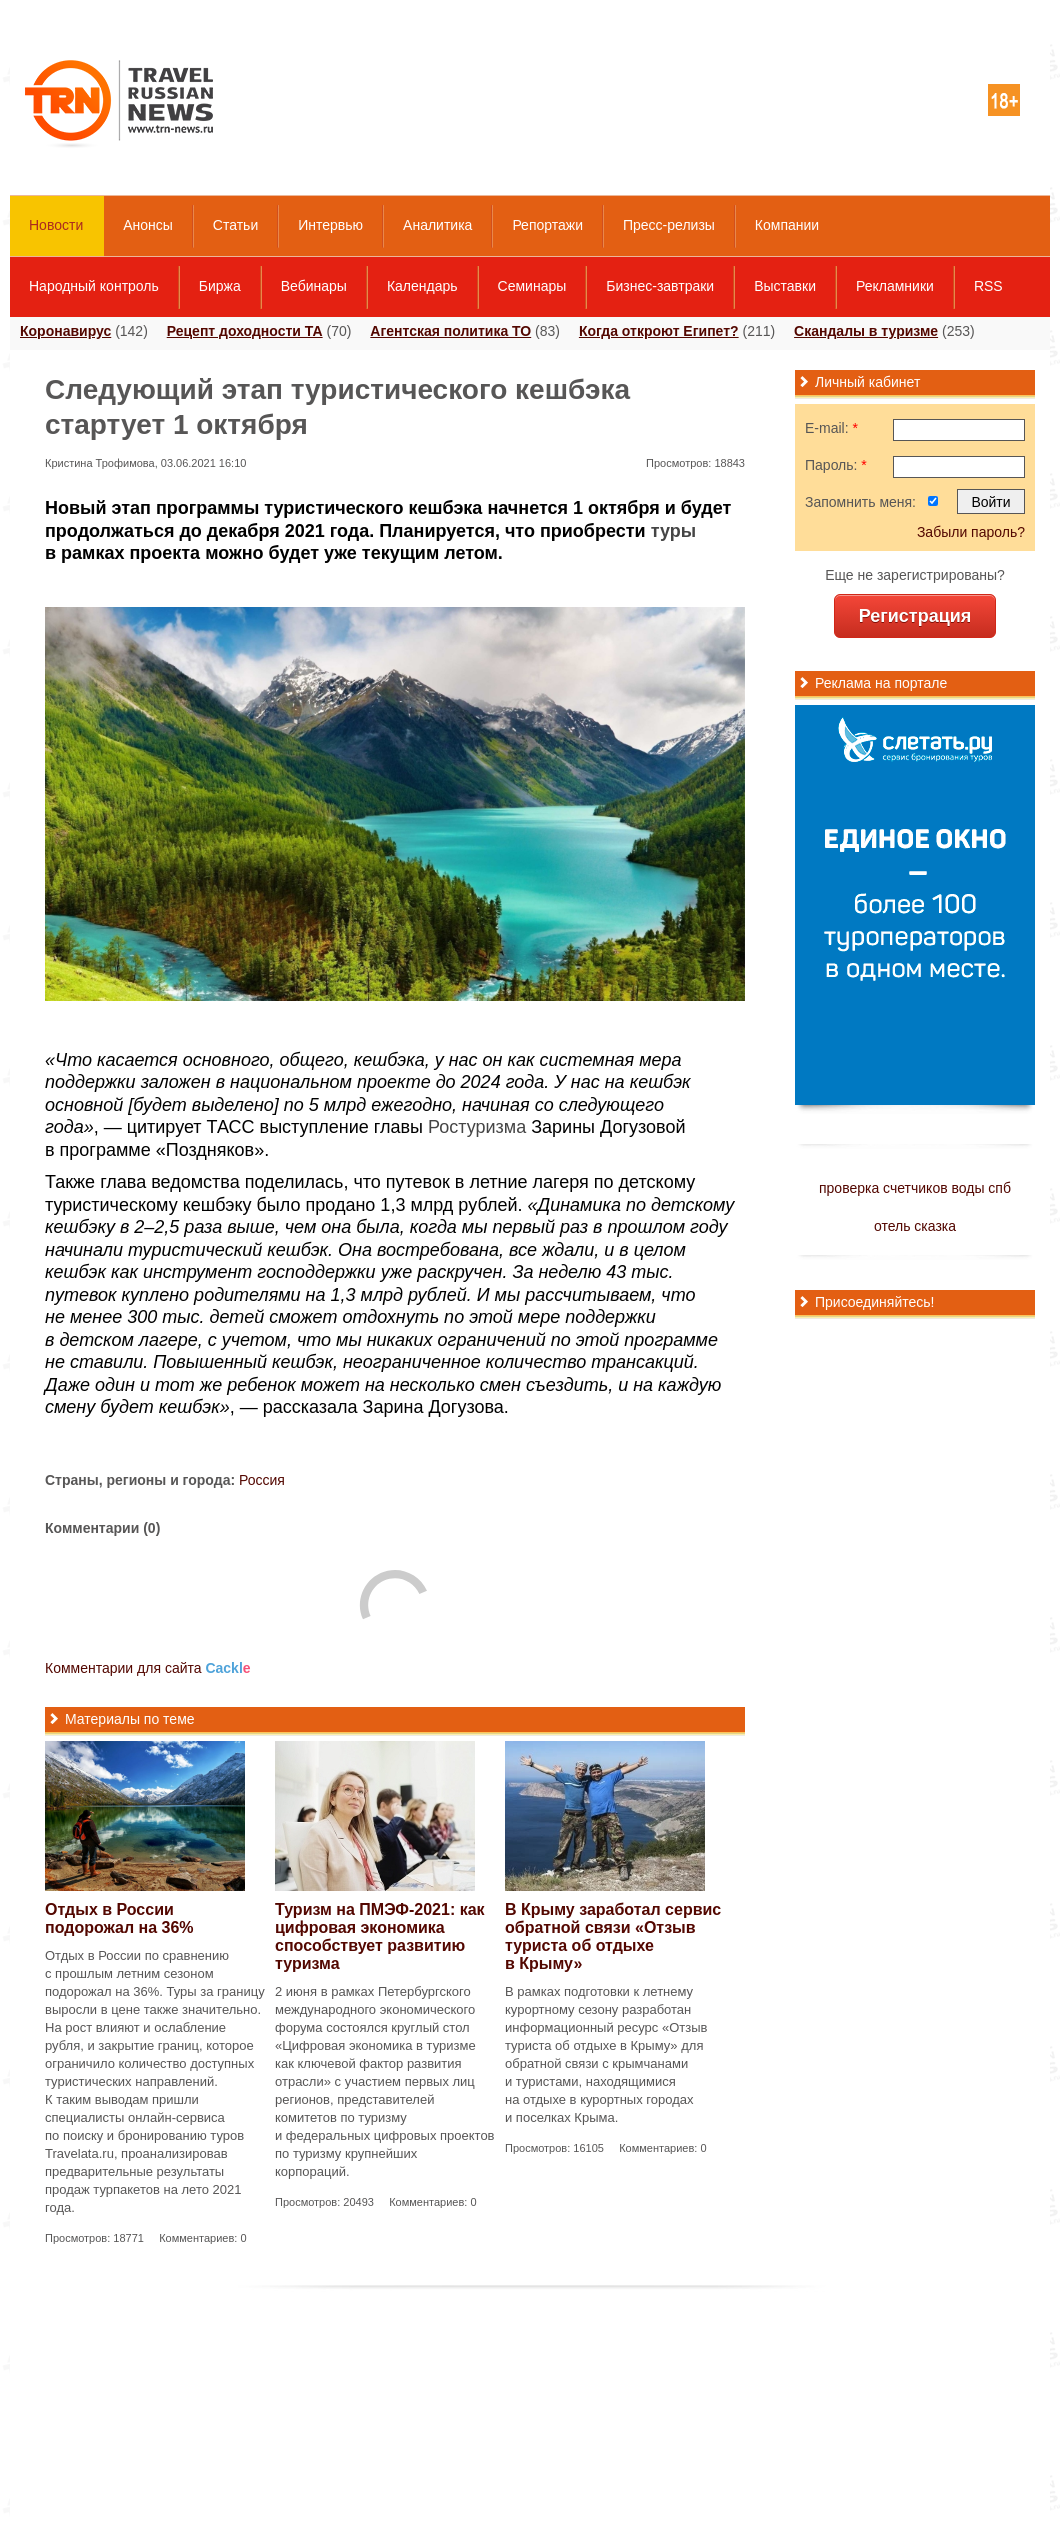  What do you see at coordinates (437, 225) in the screenshot?
I see `Аналитика` at bounding box center [437, 225].